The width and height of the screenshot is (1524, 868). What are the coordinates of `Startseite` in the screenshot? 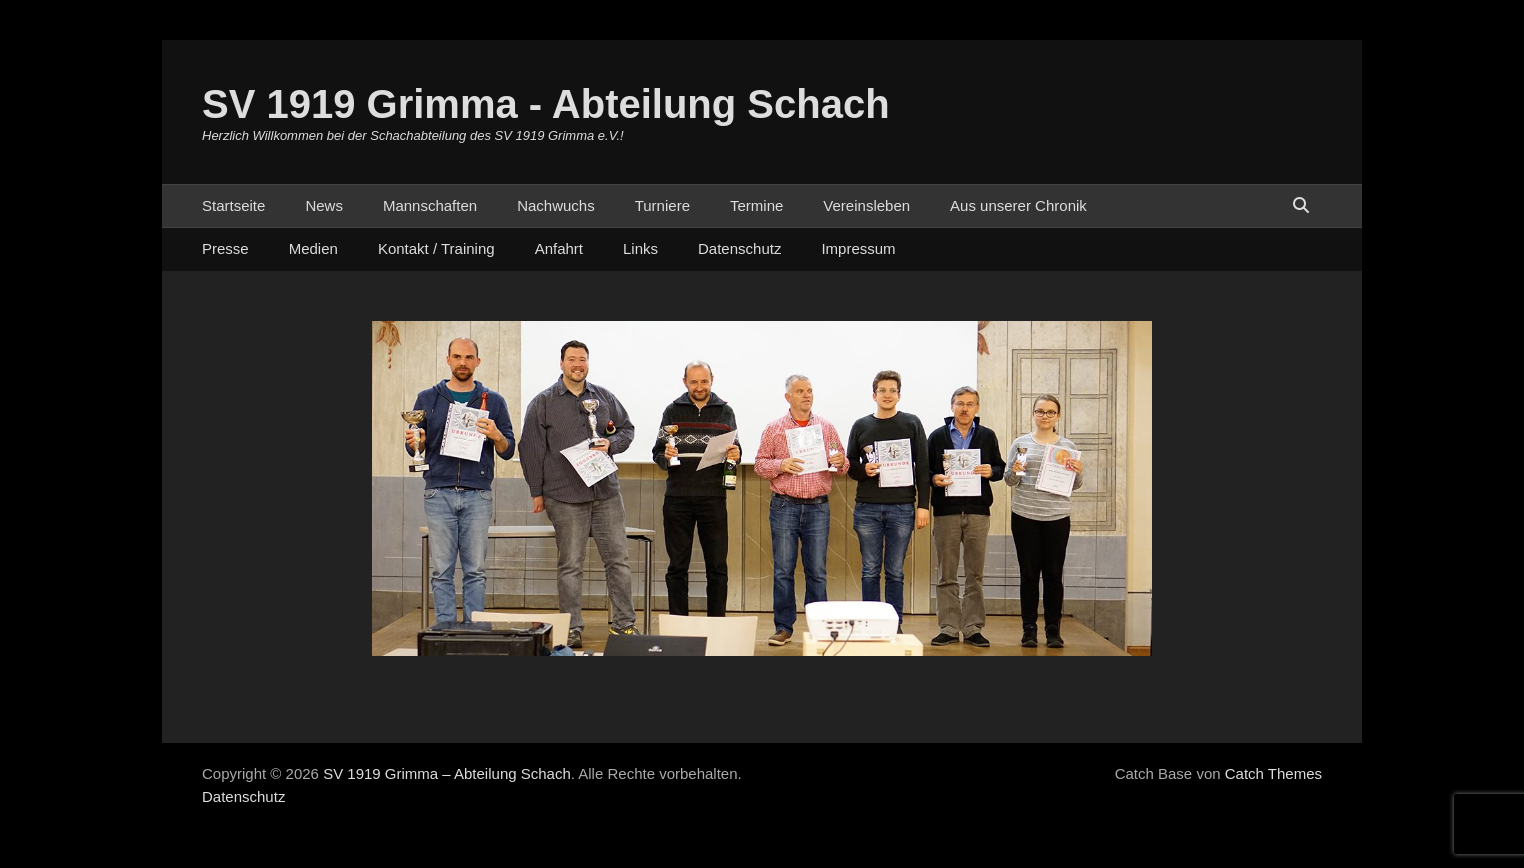 It's located at (233, 205).